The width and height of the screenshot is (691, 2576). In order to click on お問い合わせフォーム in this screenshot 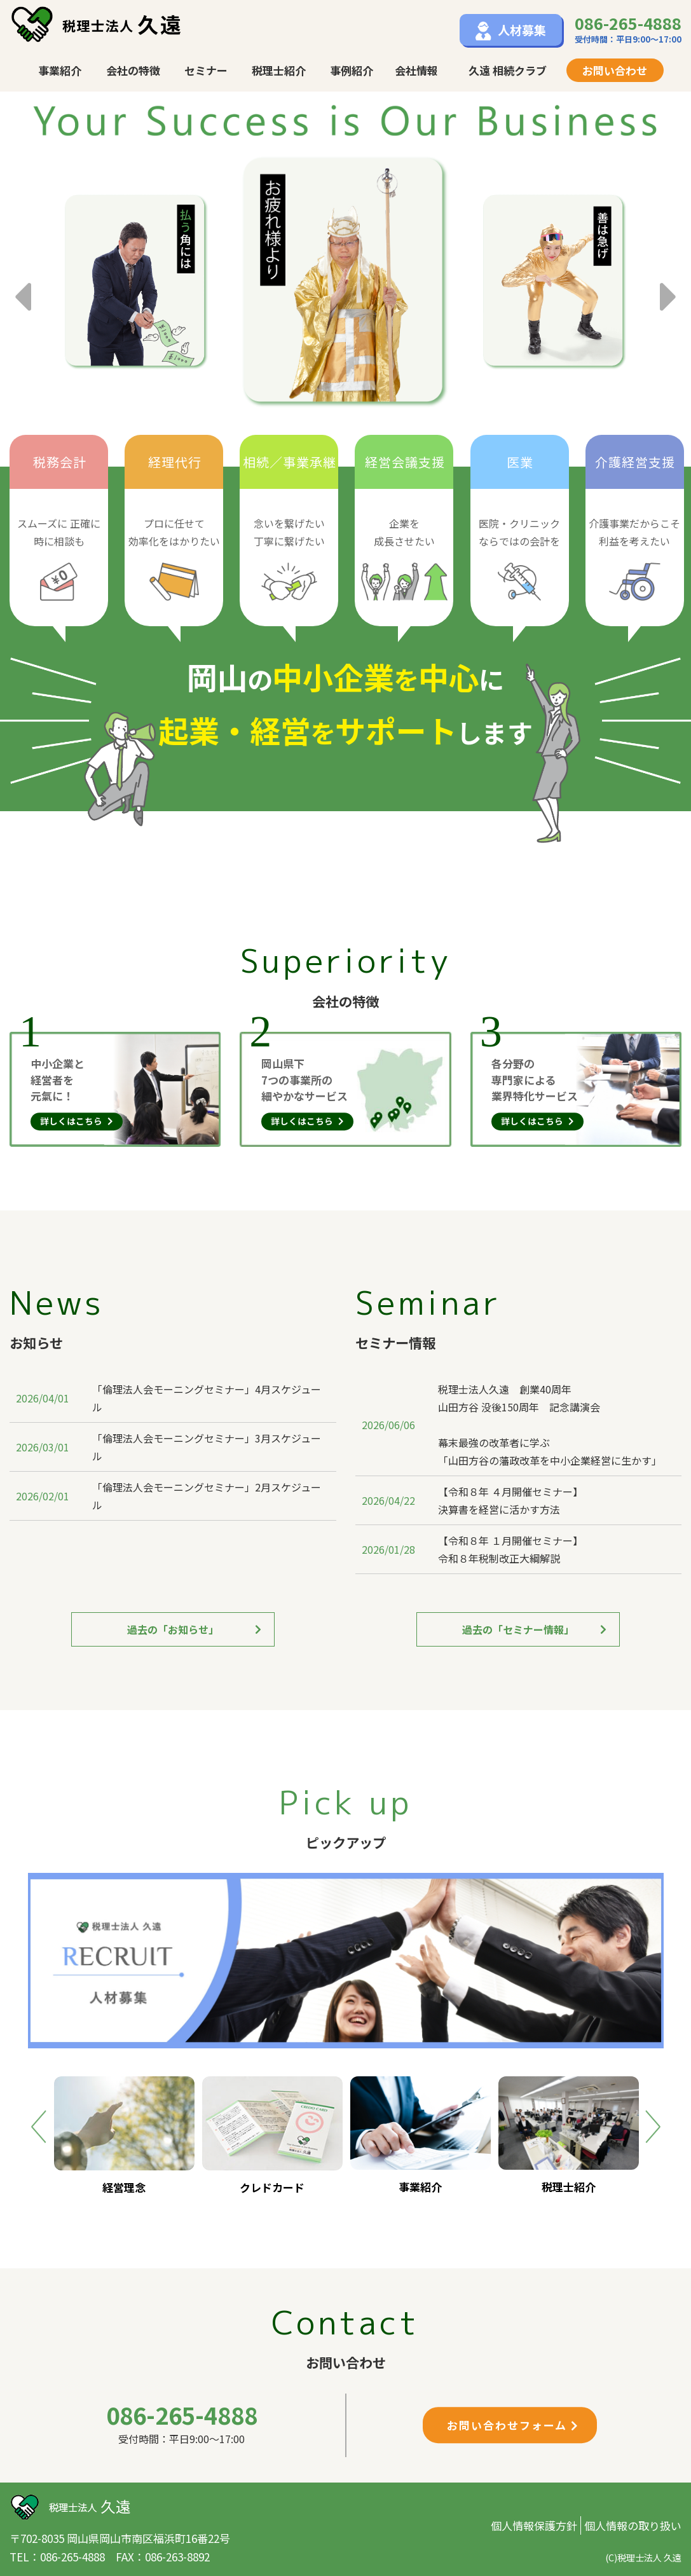, I will do `click(513, 2425)`.